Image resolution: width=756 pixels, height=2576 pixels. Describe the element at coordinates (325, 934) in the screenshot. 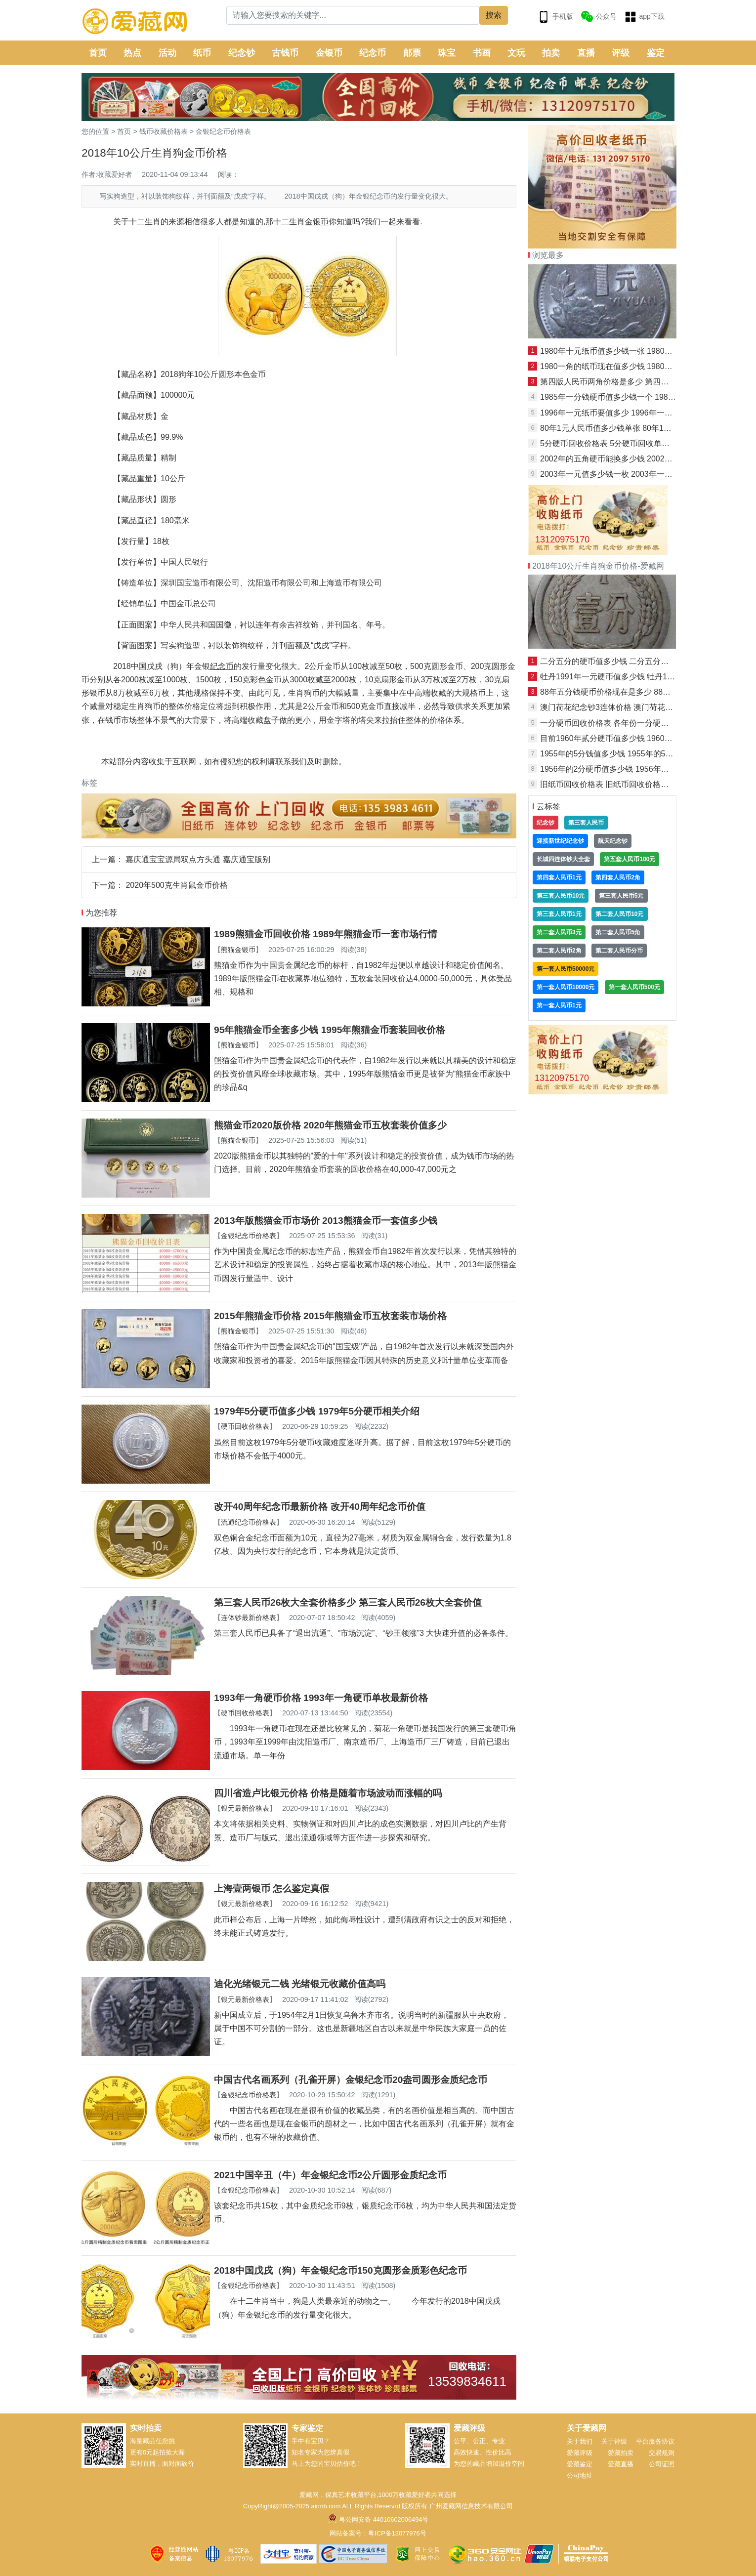

I see `1989熊猫金币回收价格 1989年熊猫金币一套市场行情` at that location.